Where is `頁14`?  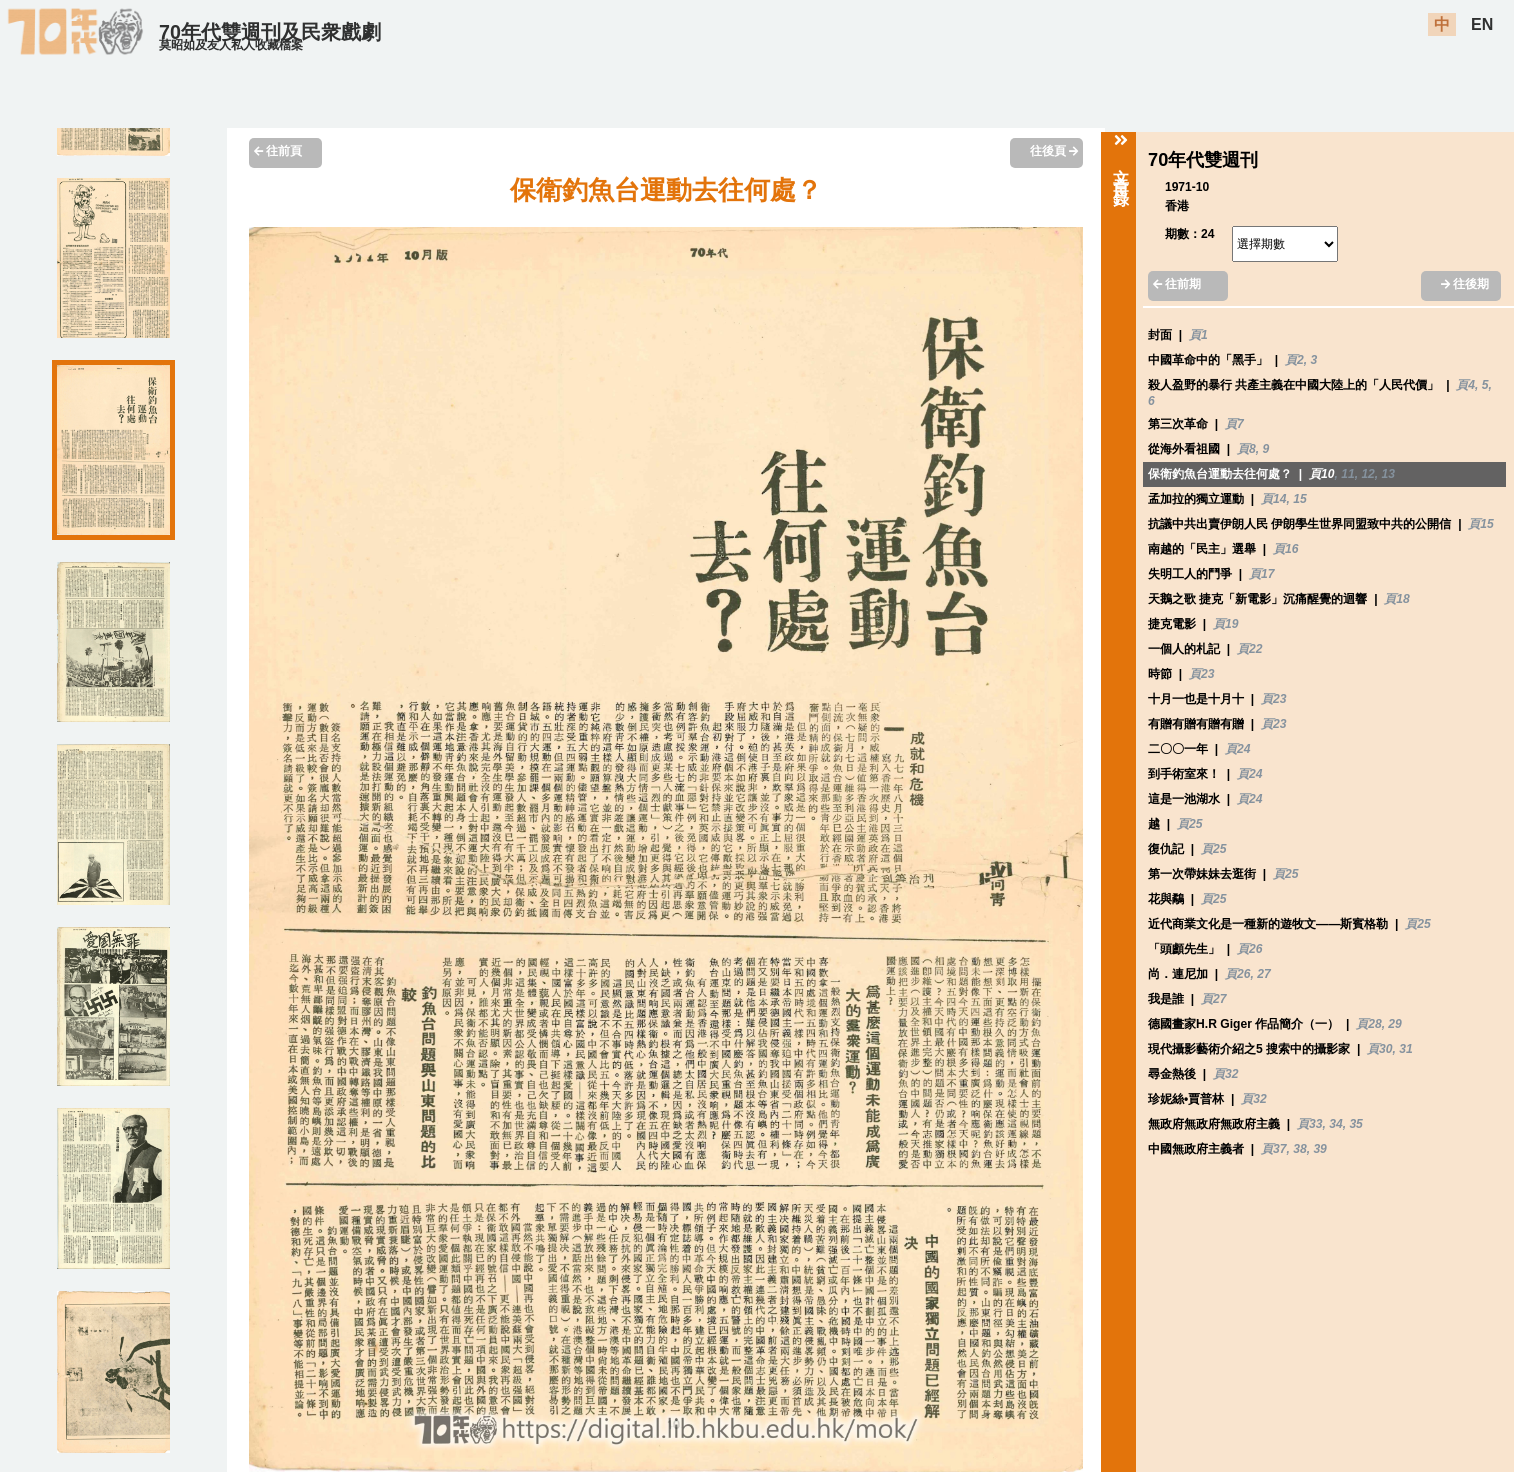
頁14 is located at coordinates (1273, 499).